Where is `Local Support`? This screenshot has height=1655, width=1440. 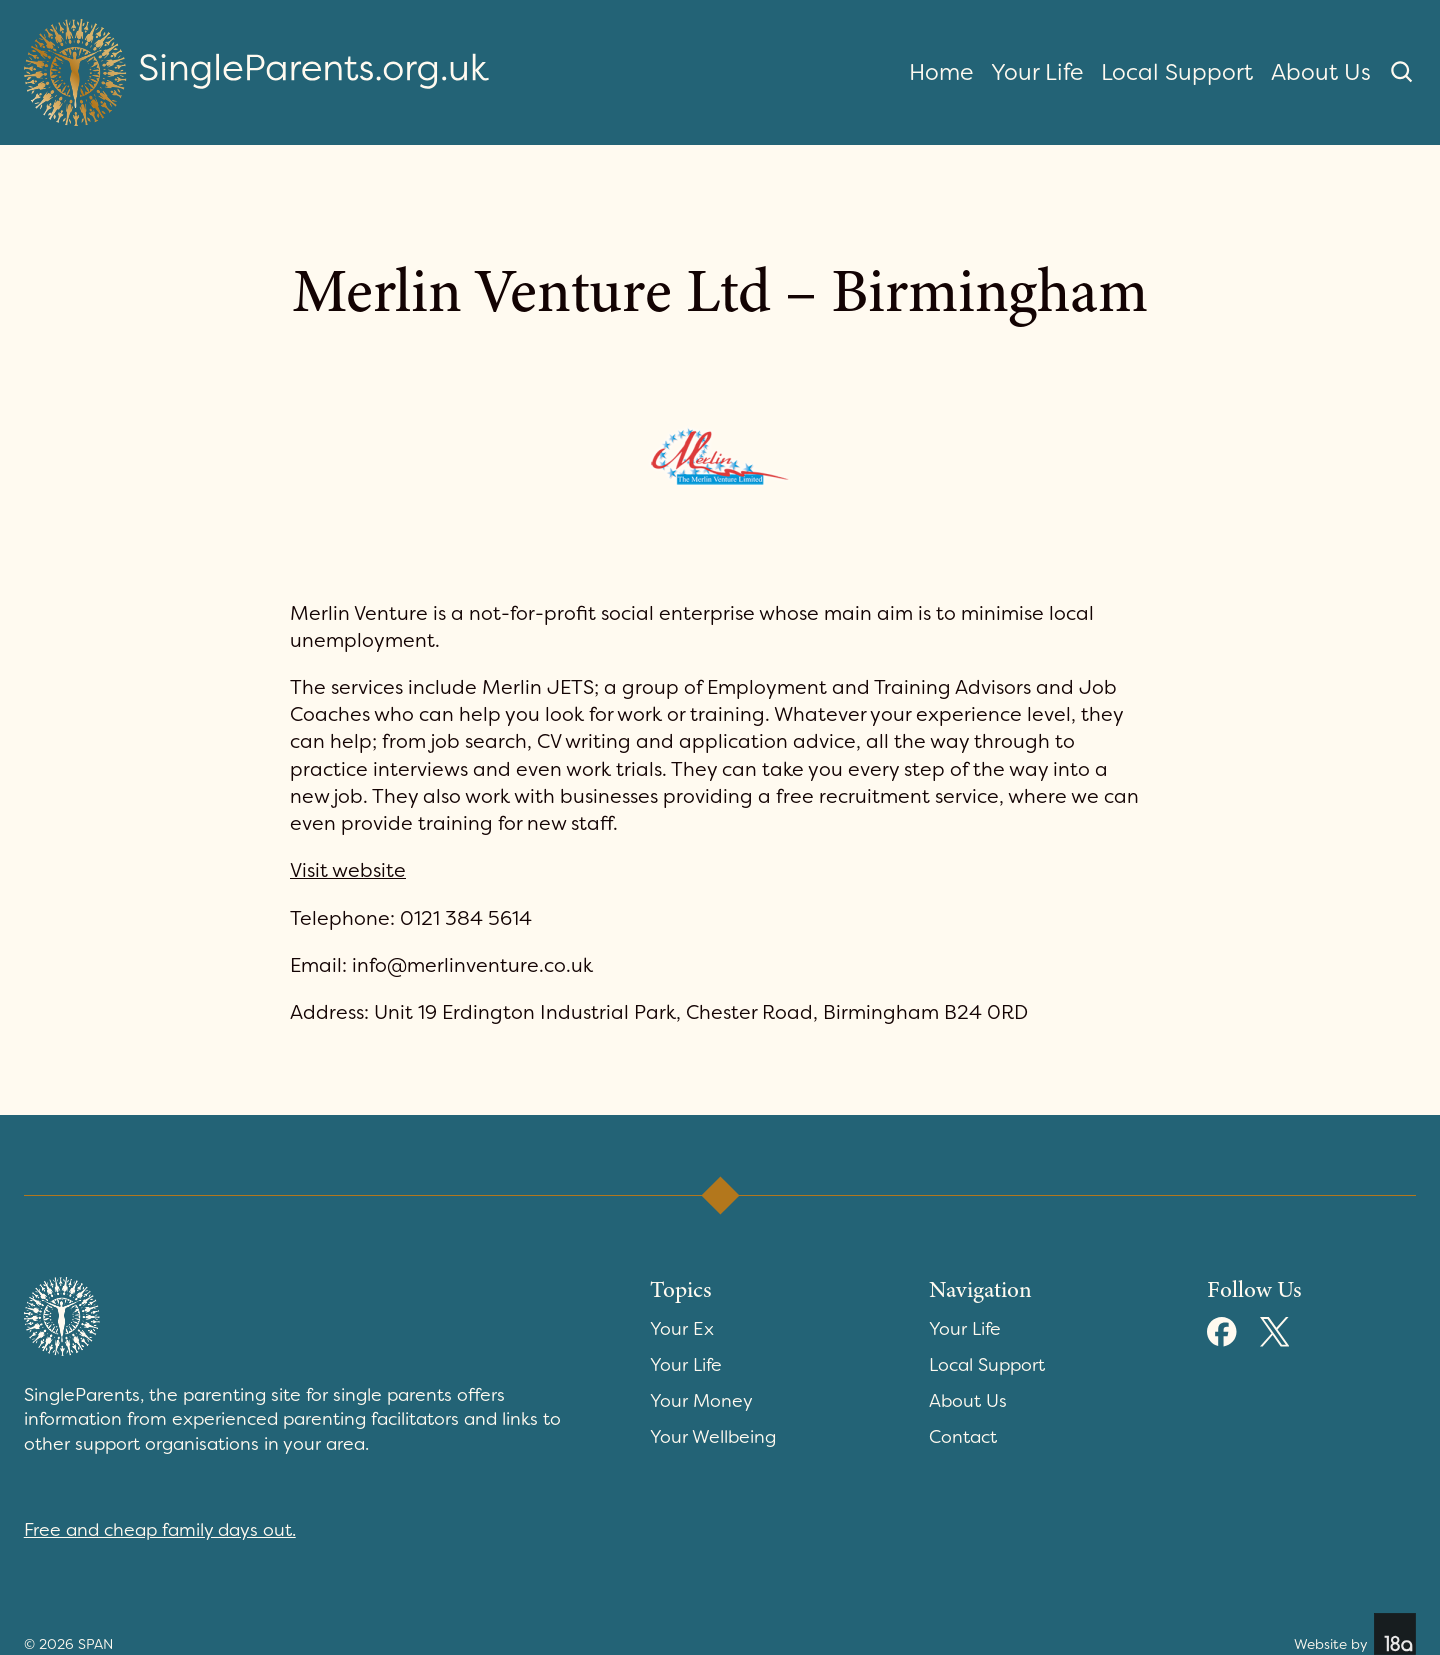
Local Support is located at coordinates (1177, 72).